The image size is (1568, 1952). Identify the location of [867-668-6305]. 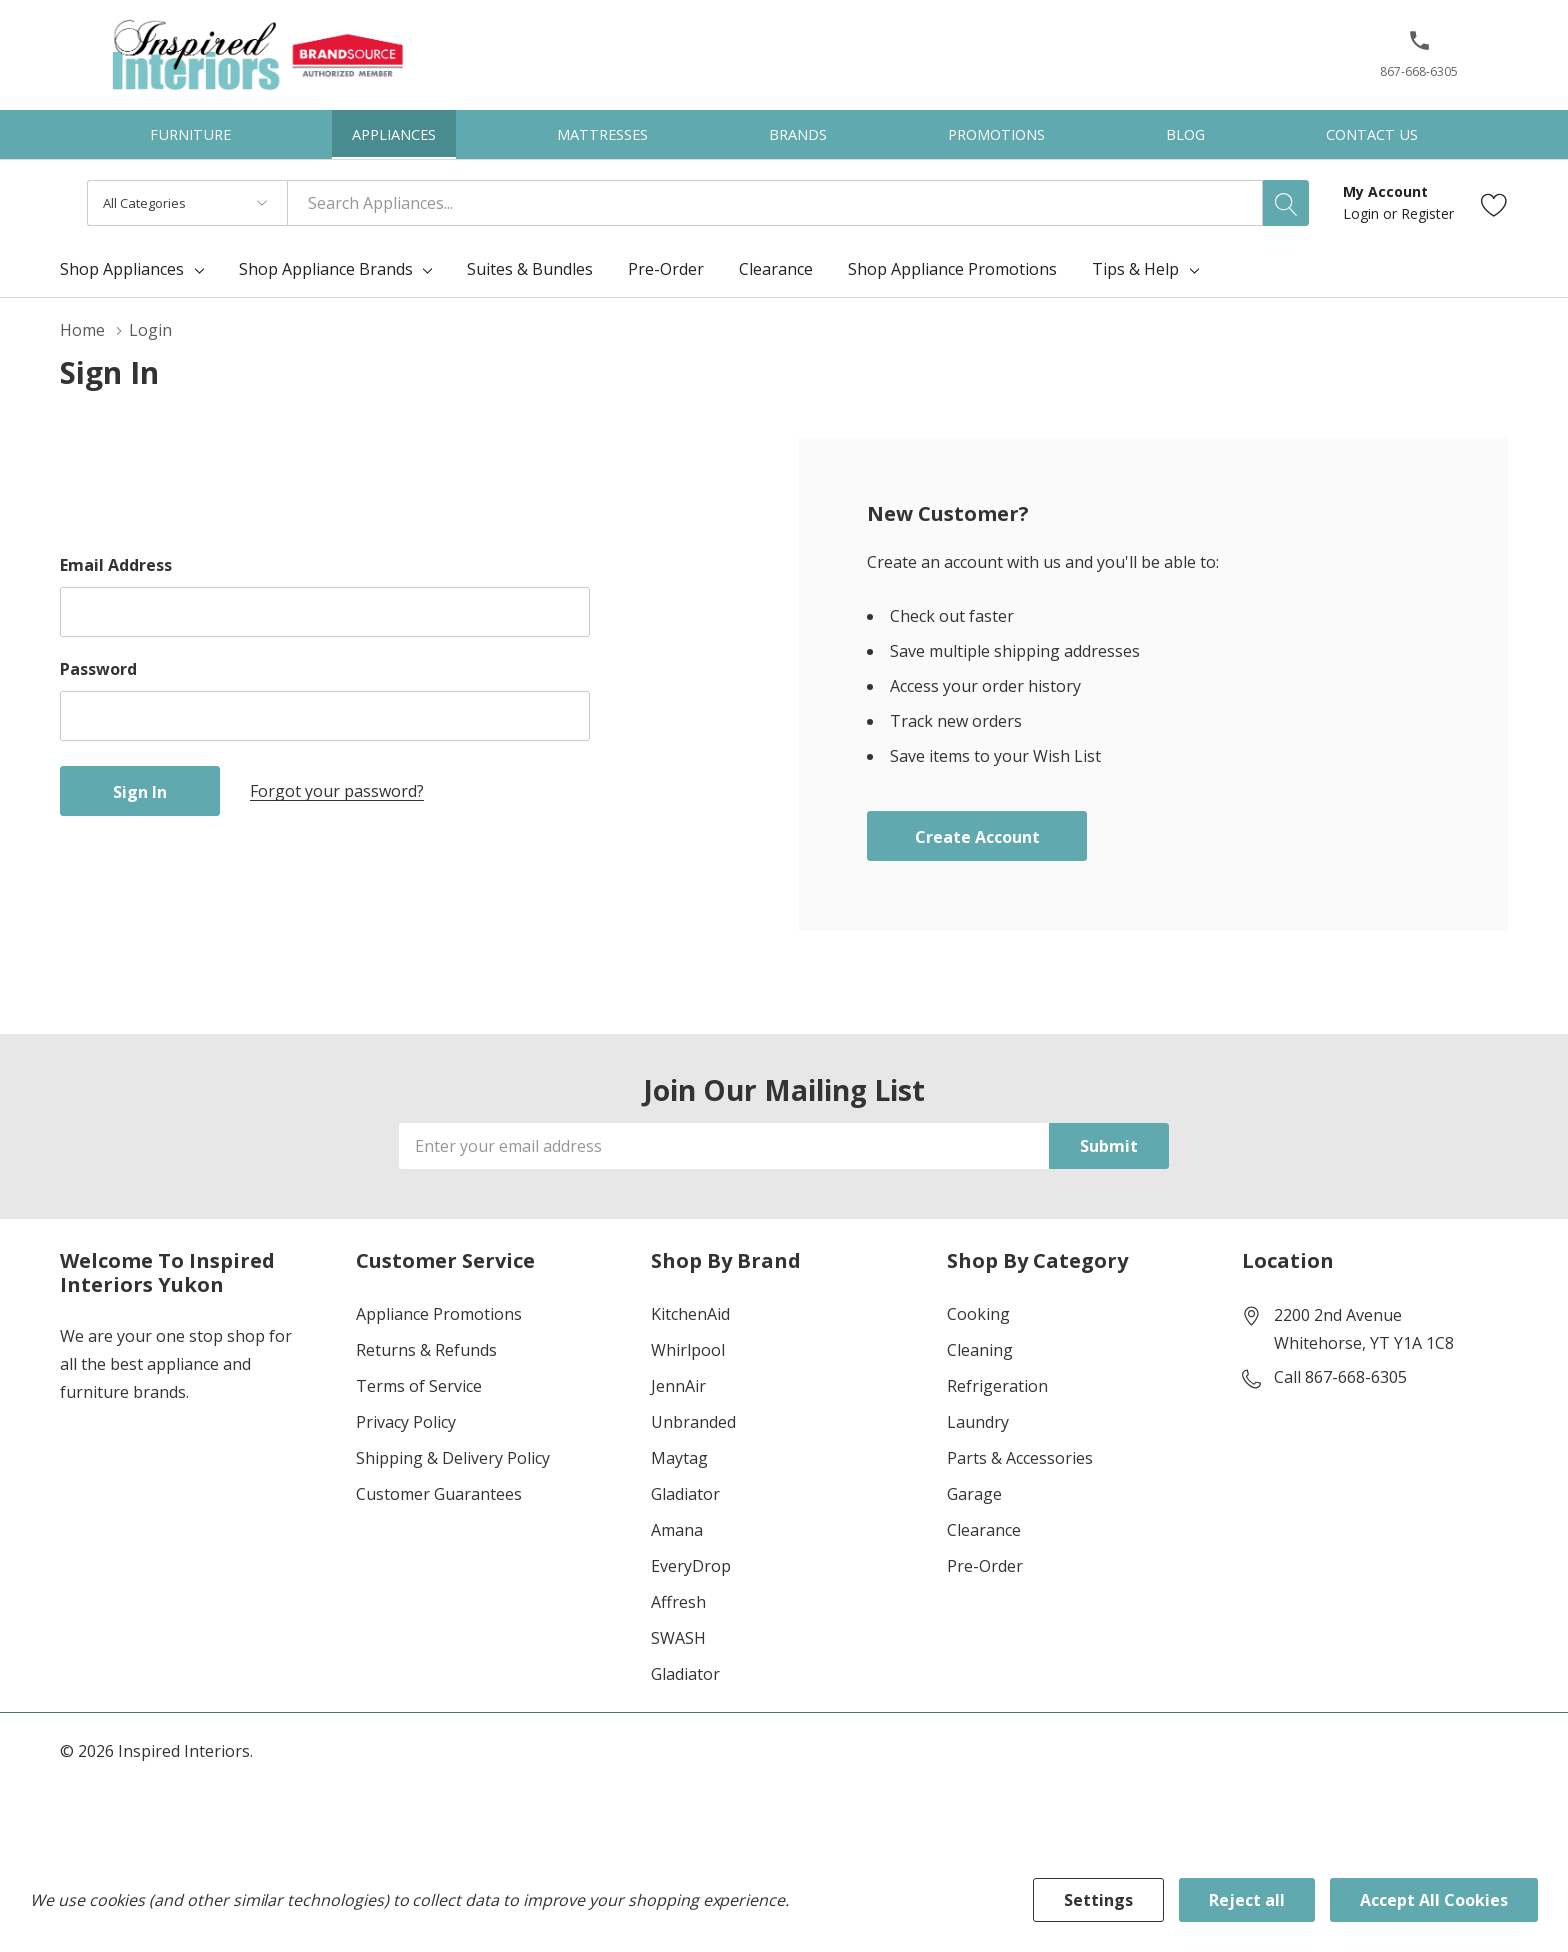
(1419, 61).